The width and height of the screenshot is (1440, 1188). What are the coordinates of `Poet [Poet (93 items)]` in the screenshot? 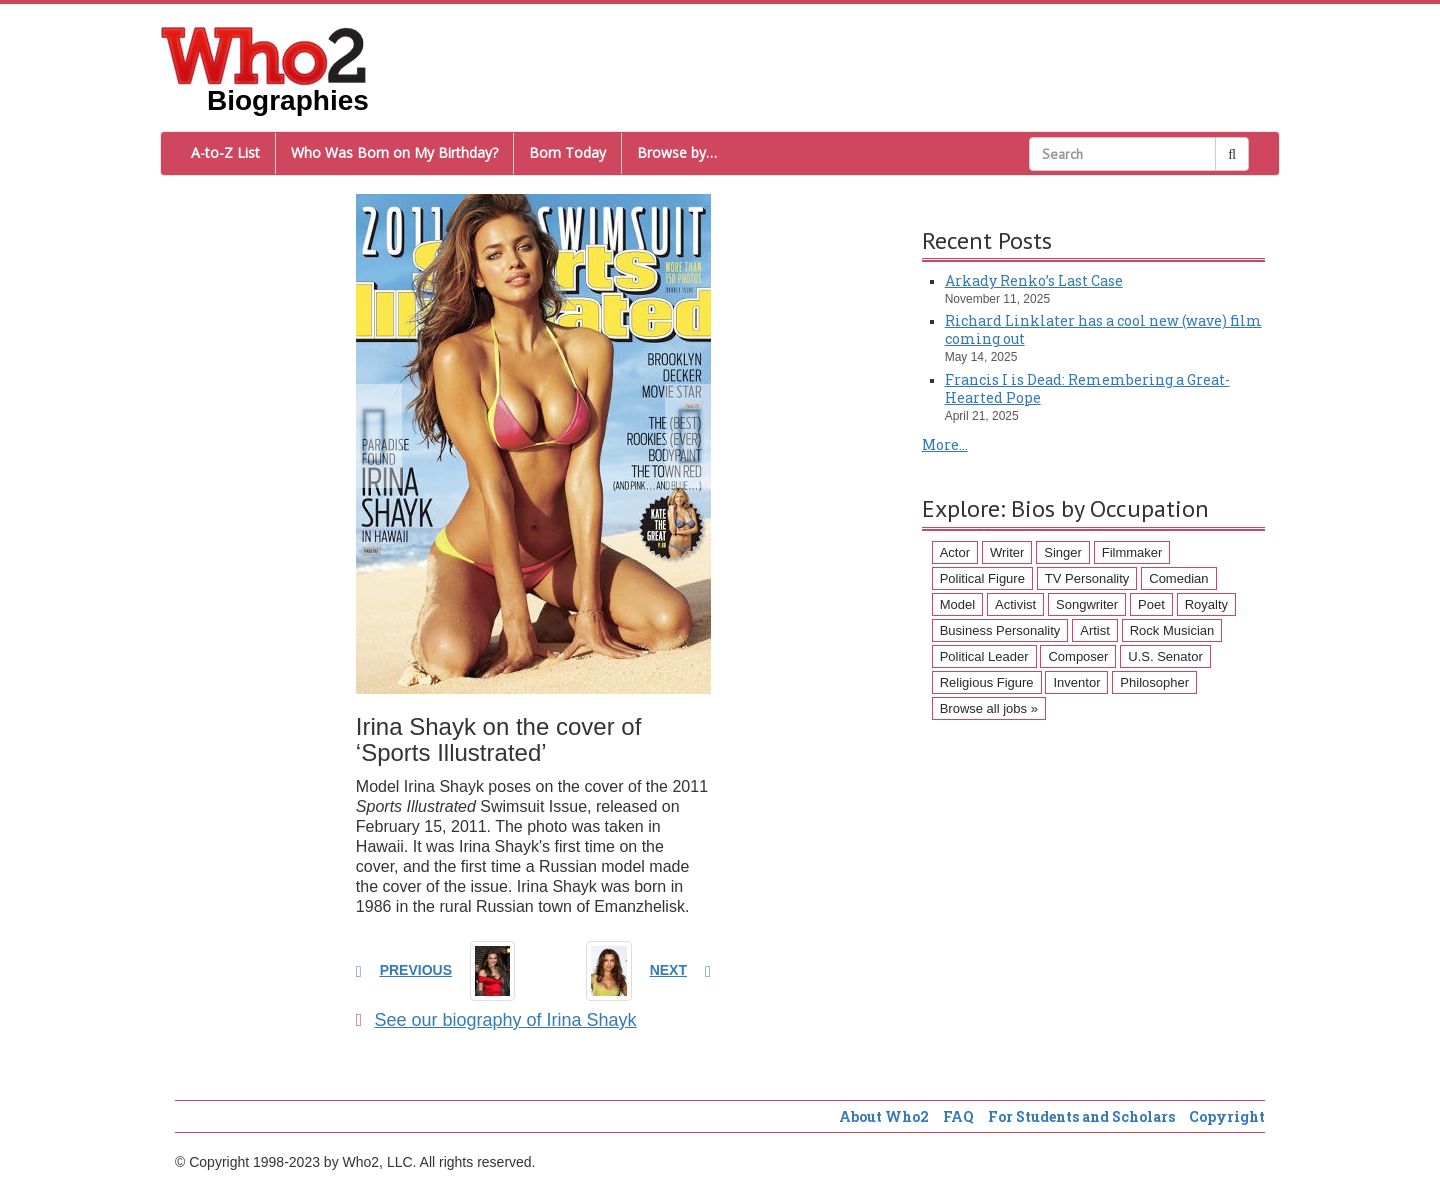 It's located at (1151, 604).